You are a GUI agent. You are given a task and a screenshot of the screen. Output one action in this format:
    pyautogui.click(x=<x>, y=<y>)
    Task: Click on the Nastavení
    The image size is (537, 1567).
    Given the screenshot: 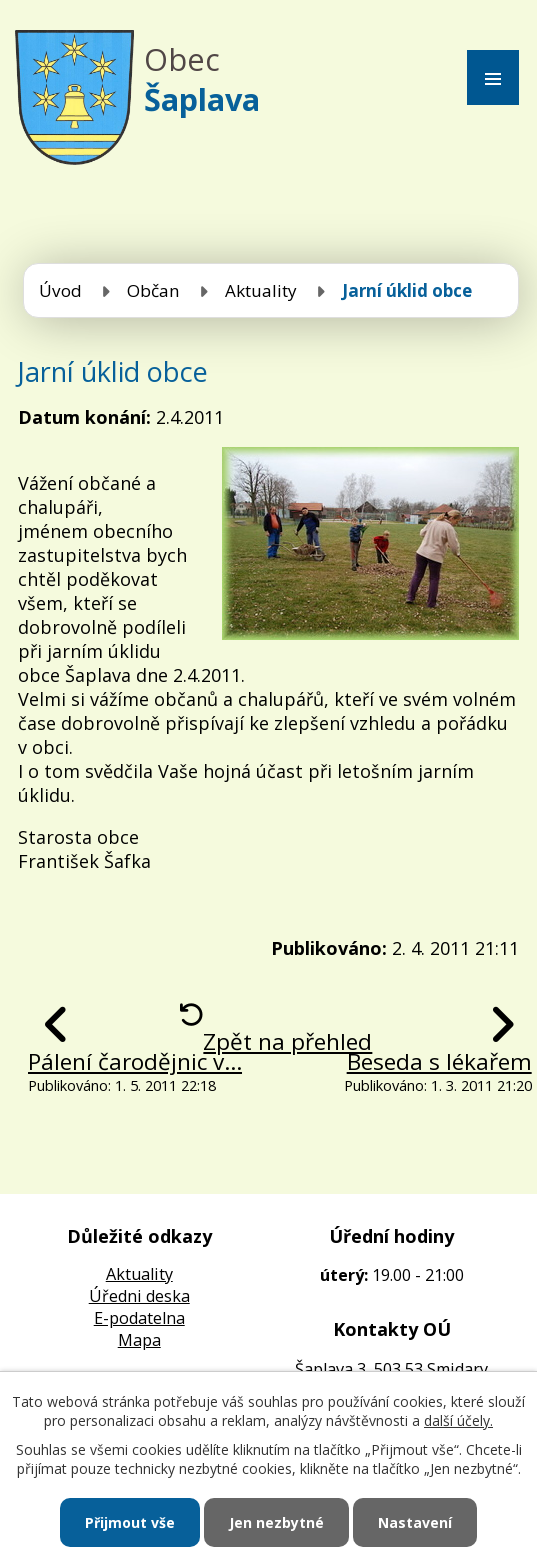 What is the action you would take?
    pyautogui.click(x=415, y=1522)
    